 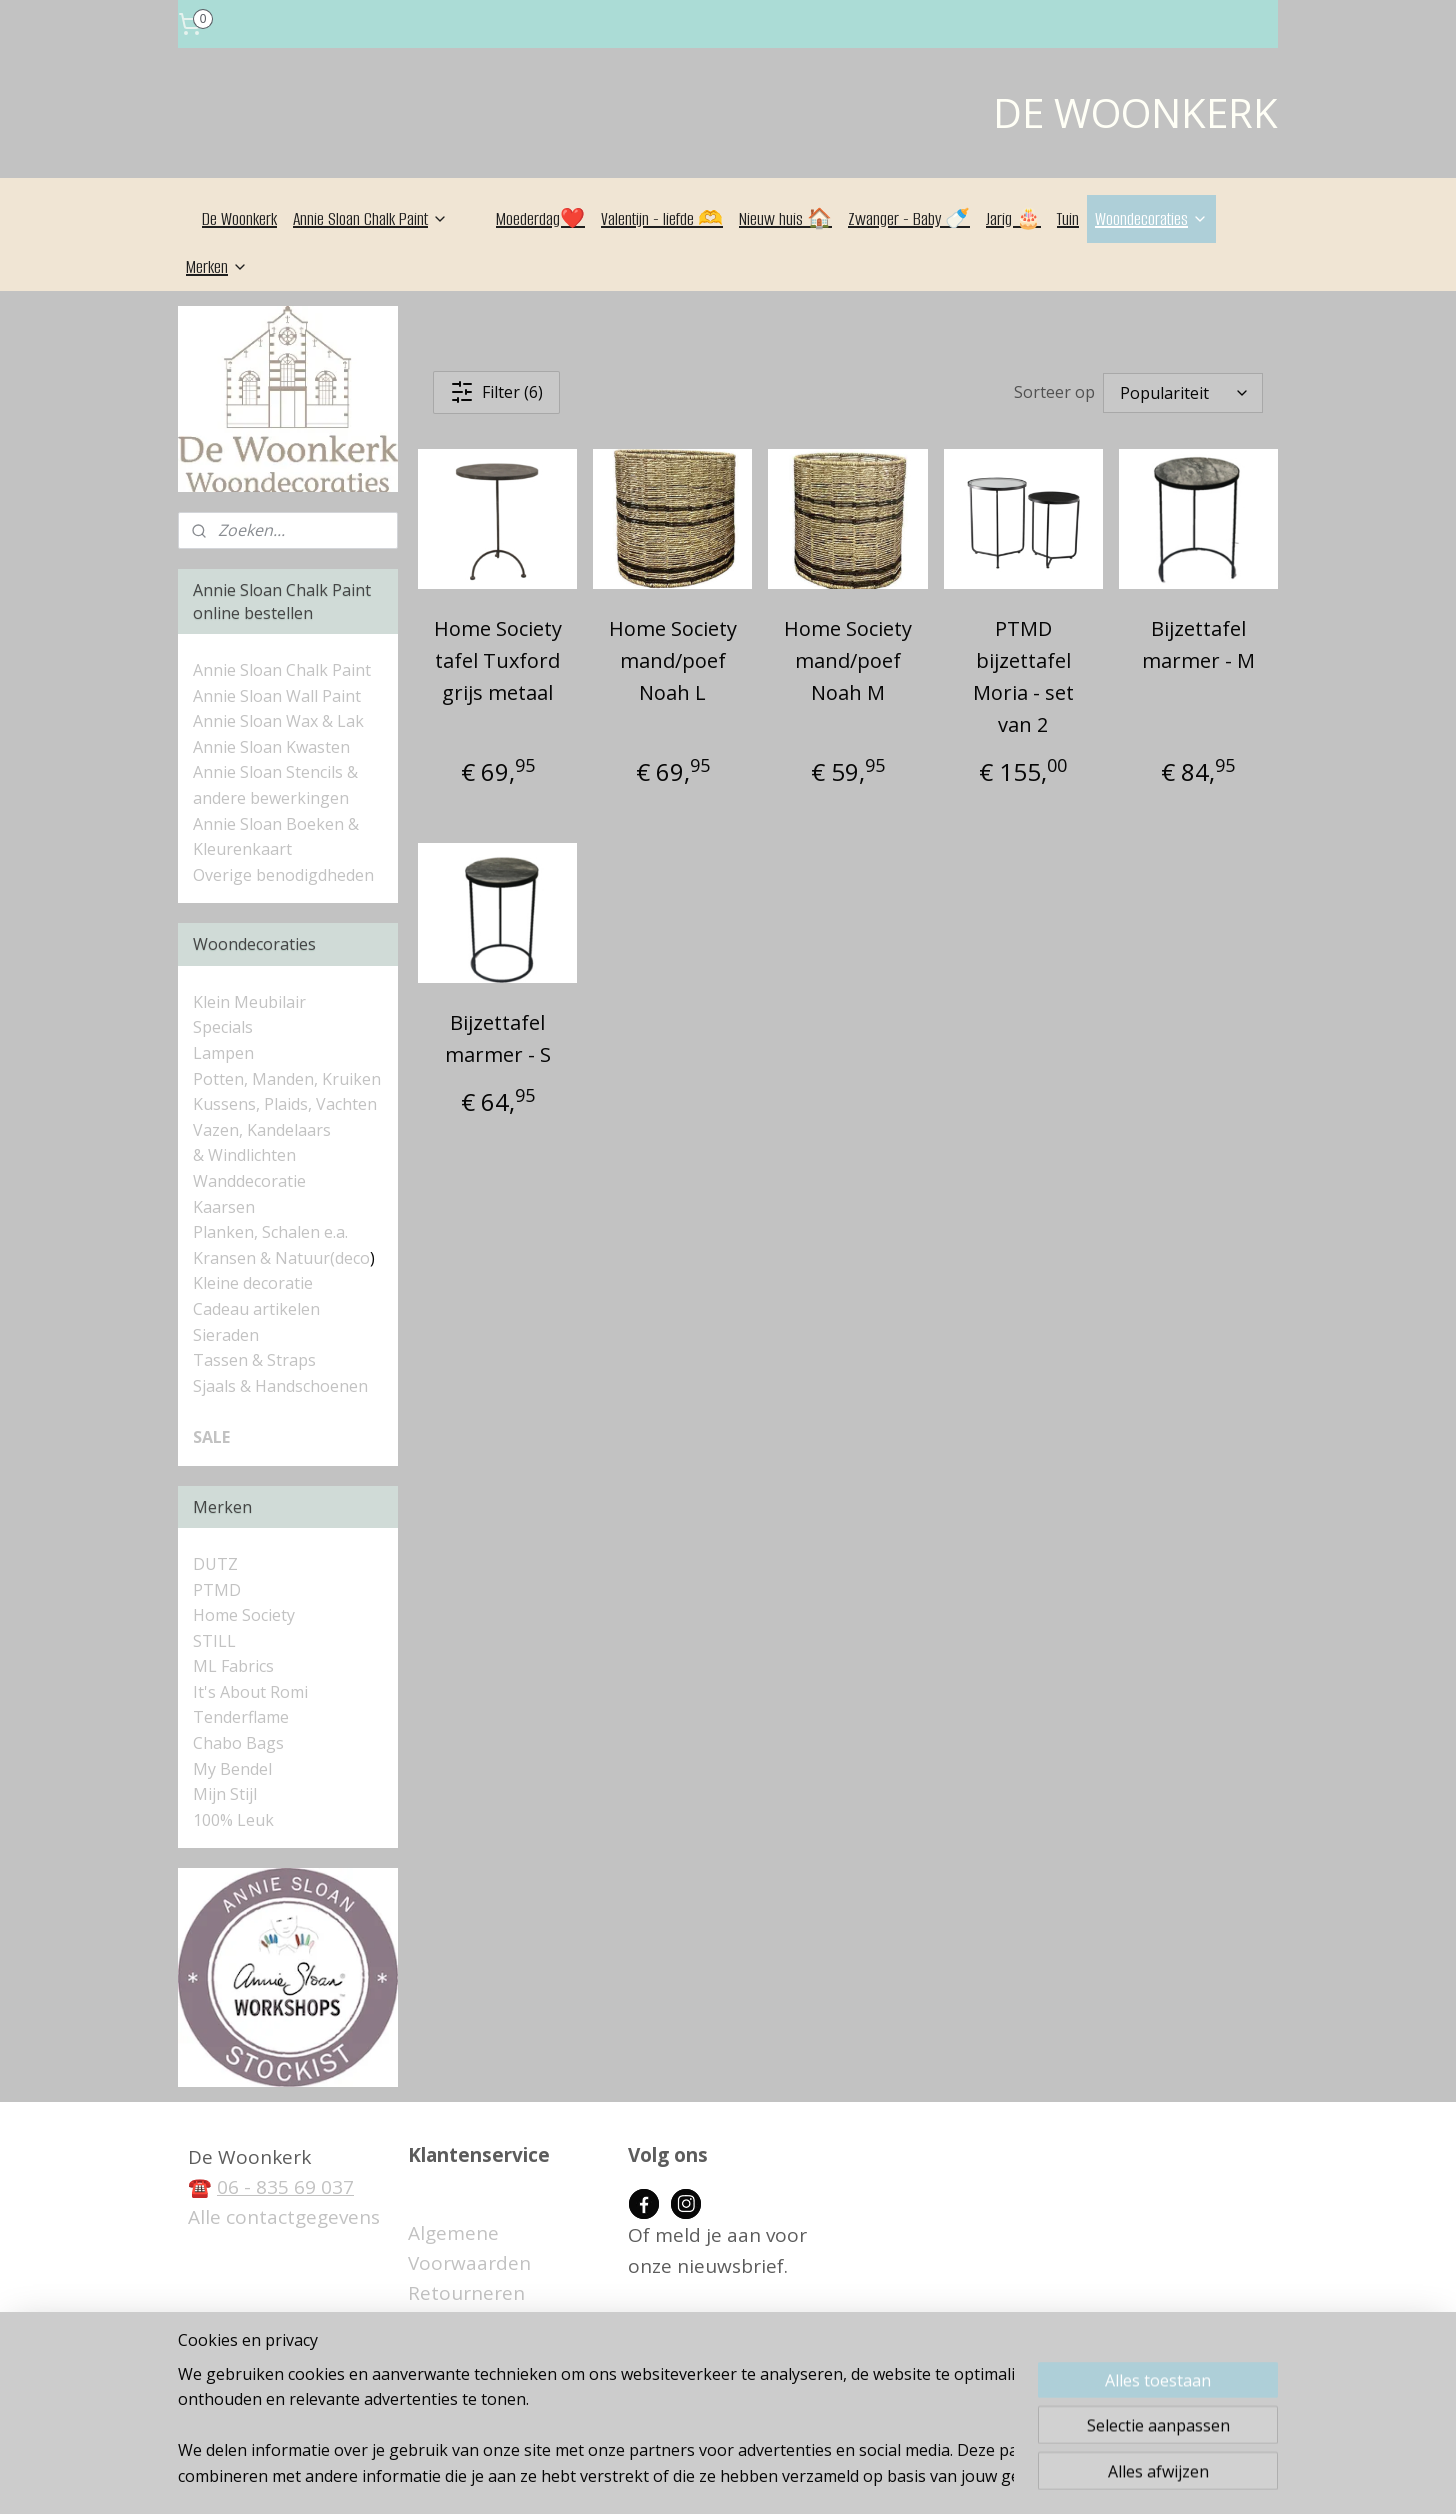 What do you see at coordinates (244, 1615) in the screenshot?
I see `Home Society` at bounding box center [244, 1615].